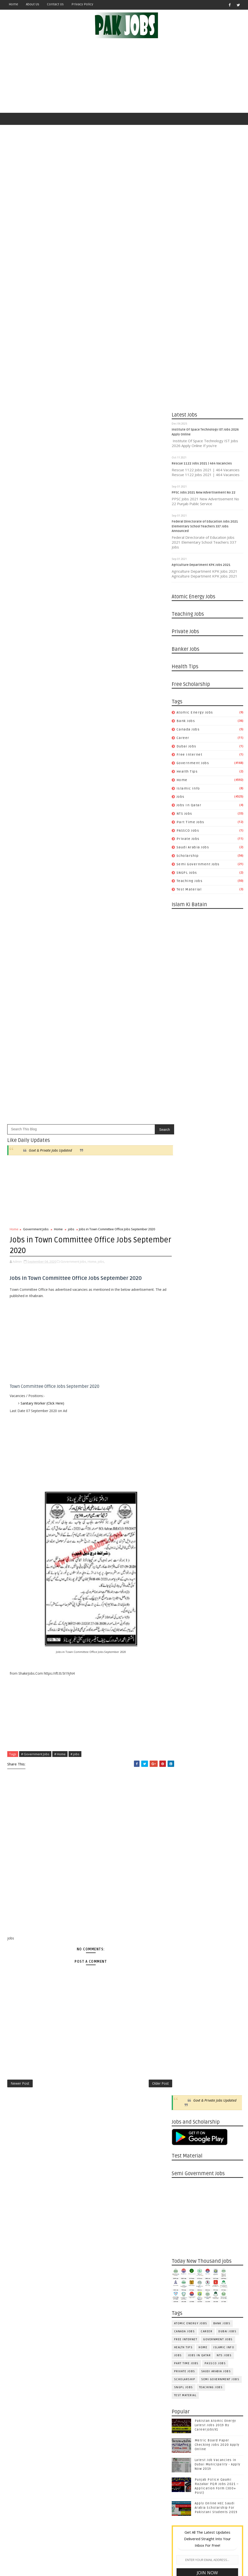 This screenshot has height=2576, width=248. What do you see at coordinates (182, 2313) in the screenshot?
I see `04/14 - 04/21` at bounding box center [182, 2313].